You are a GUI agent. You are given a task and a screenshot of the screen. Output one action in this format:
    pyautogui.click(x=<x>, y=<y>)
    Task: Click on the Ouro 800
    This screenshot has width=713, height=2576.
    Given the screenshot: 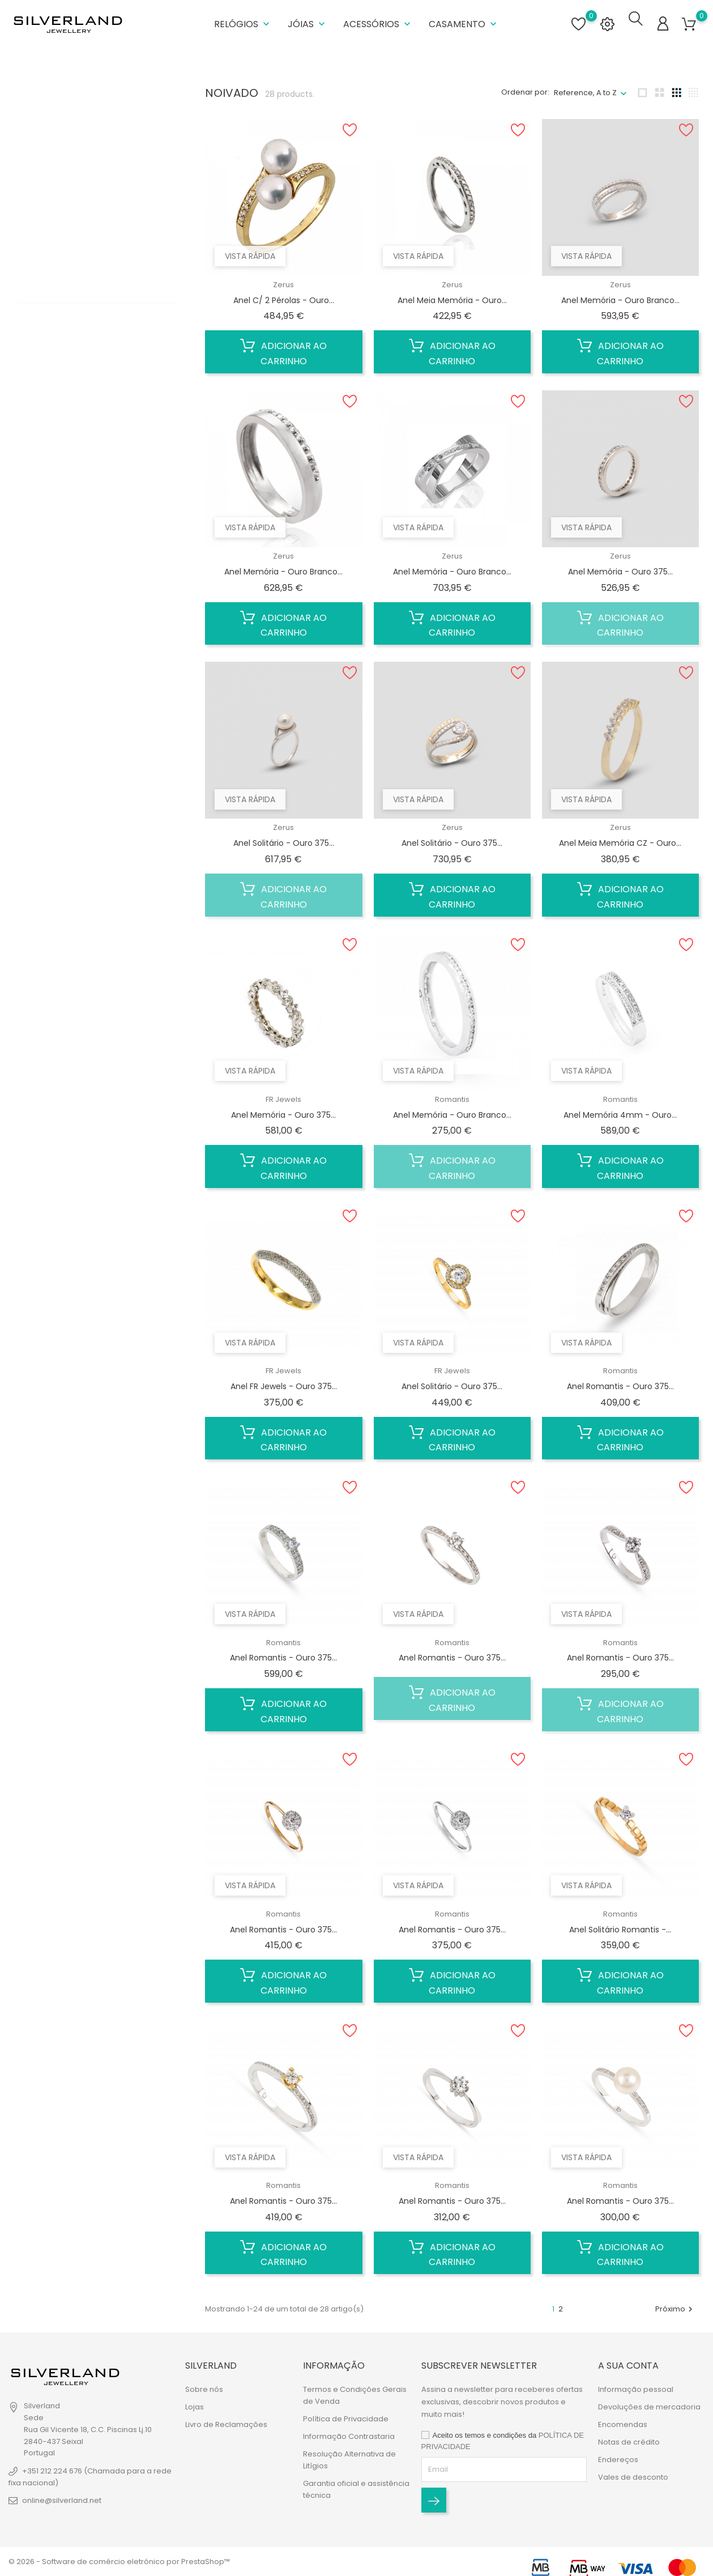 What is the action you would take?
    pyautogui.click(x=52, y=140)
    